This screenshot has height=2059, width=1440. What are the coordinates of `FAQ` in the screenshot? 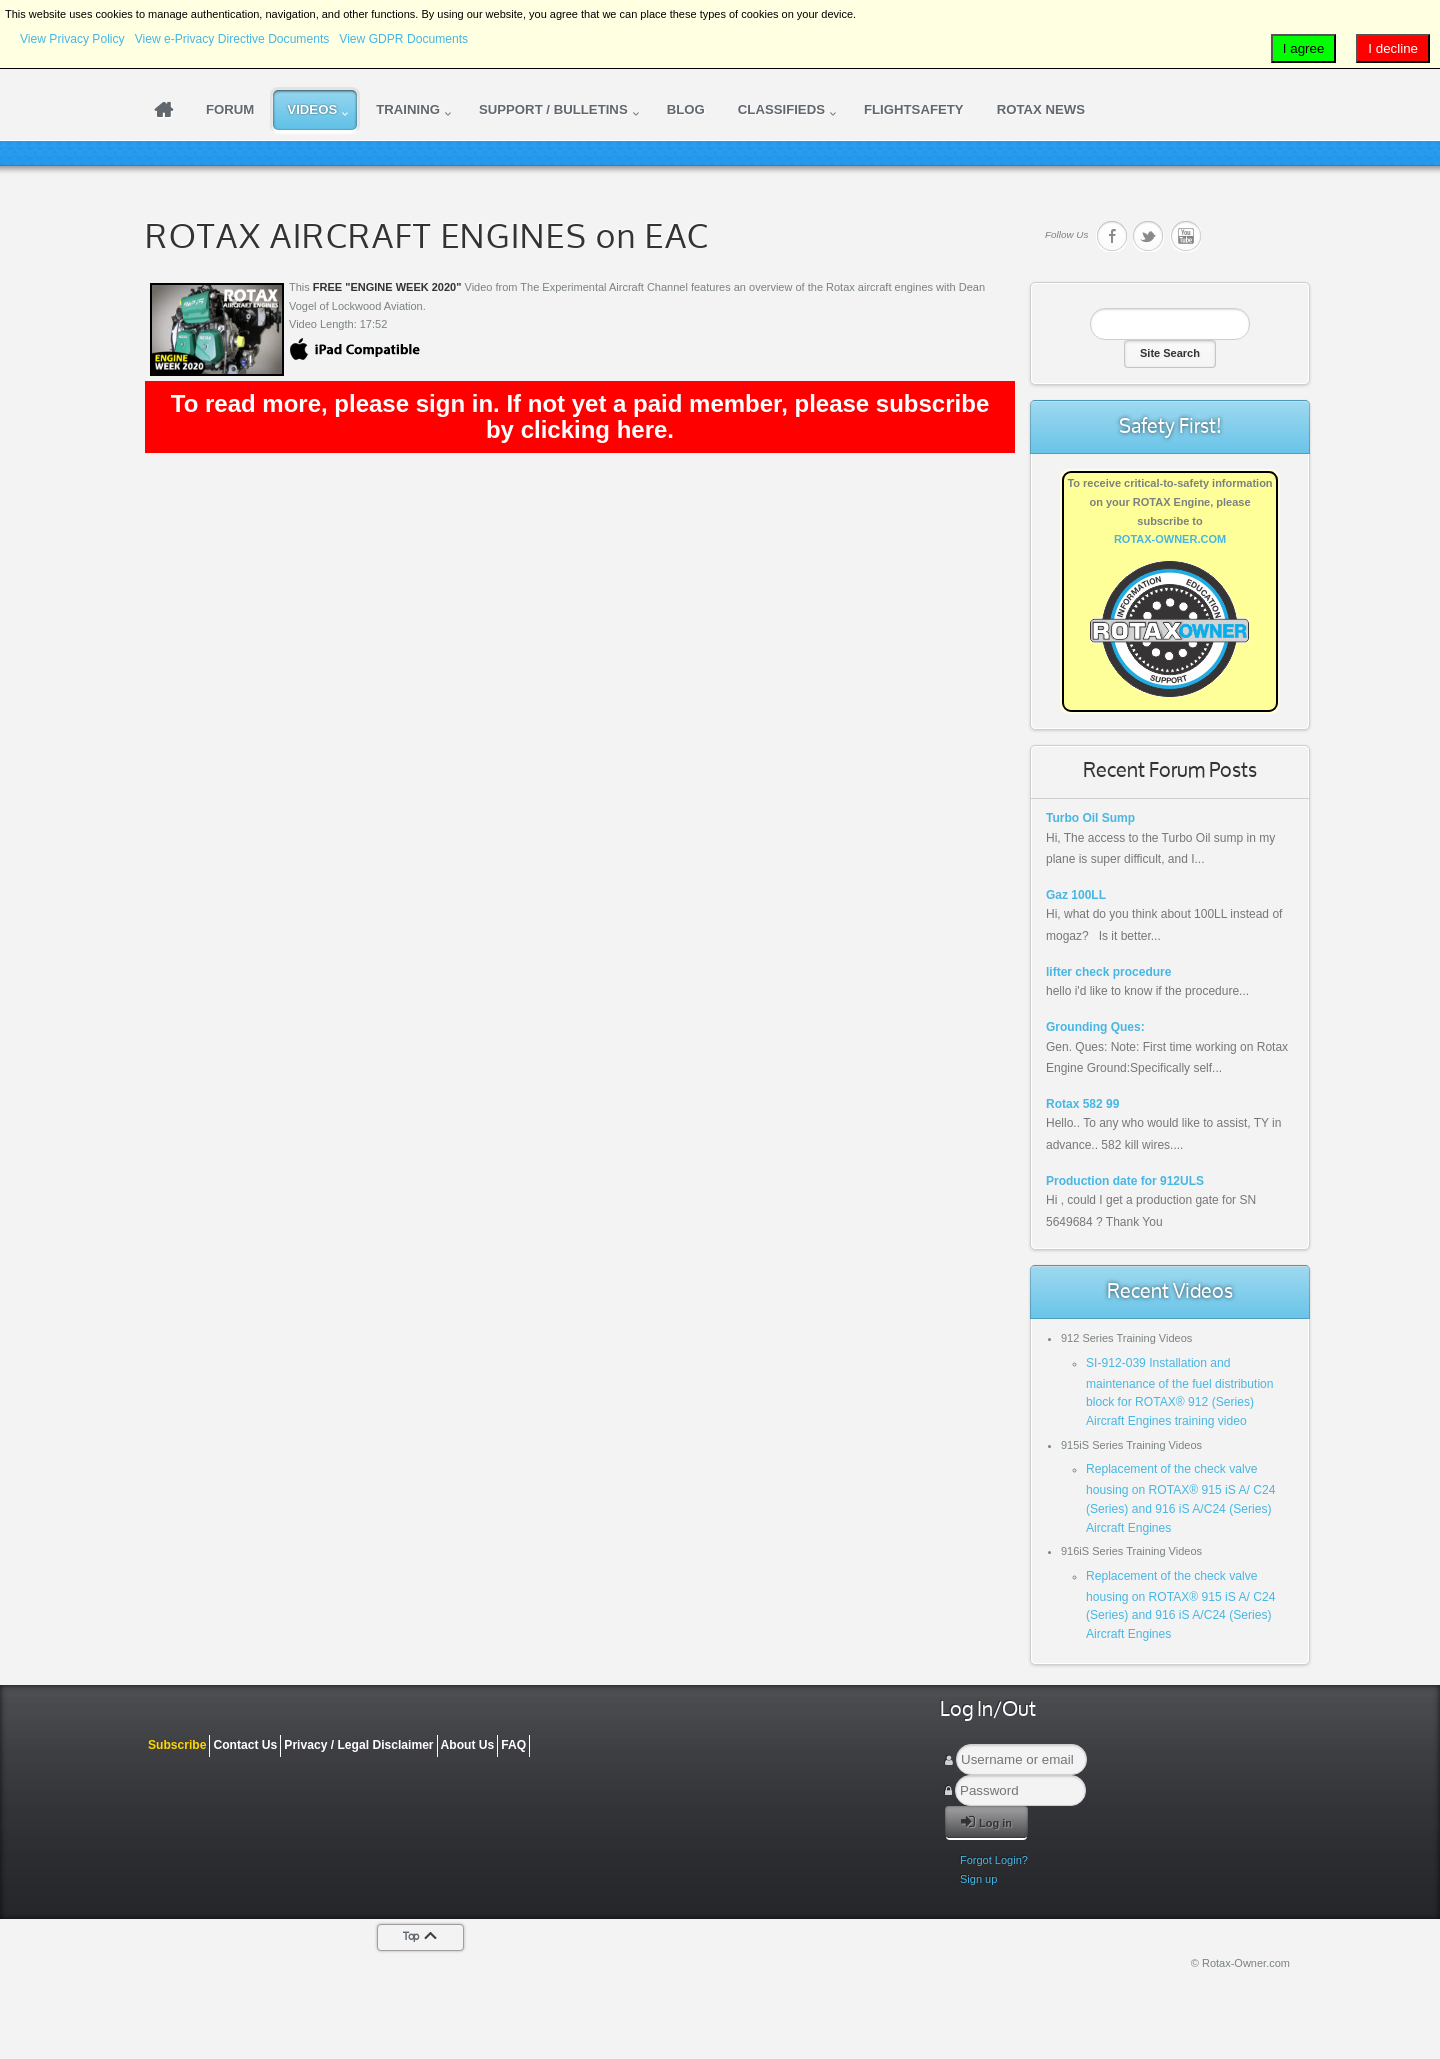 It's located at (513, 1745).